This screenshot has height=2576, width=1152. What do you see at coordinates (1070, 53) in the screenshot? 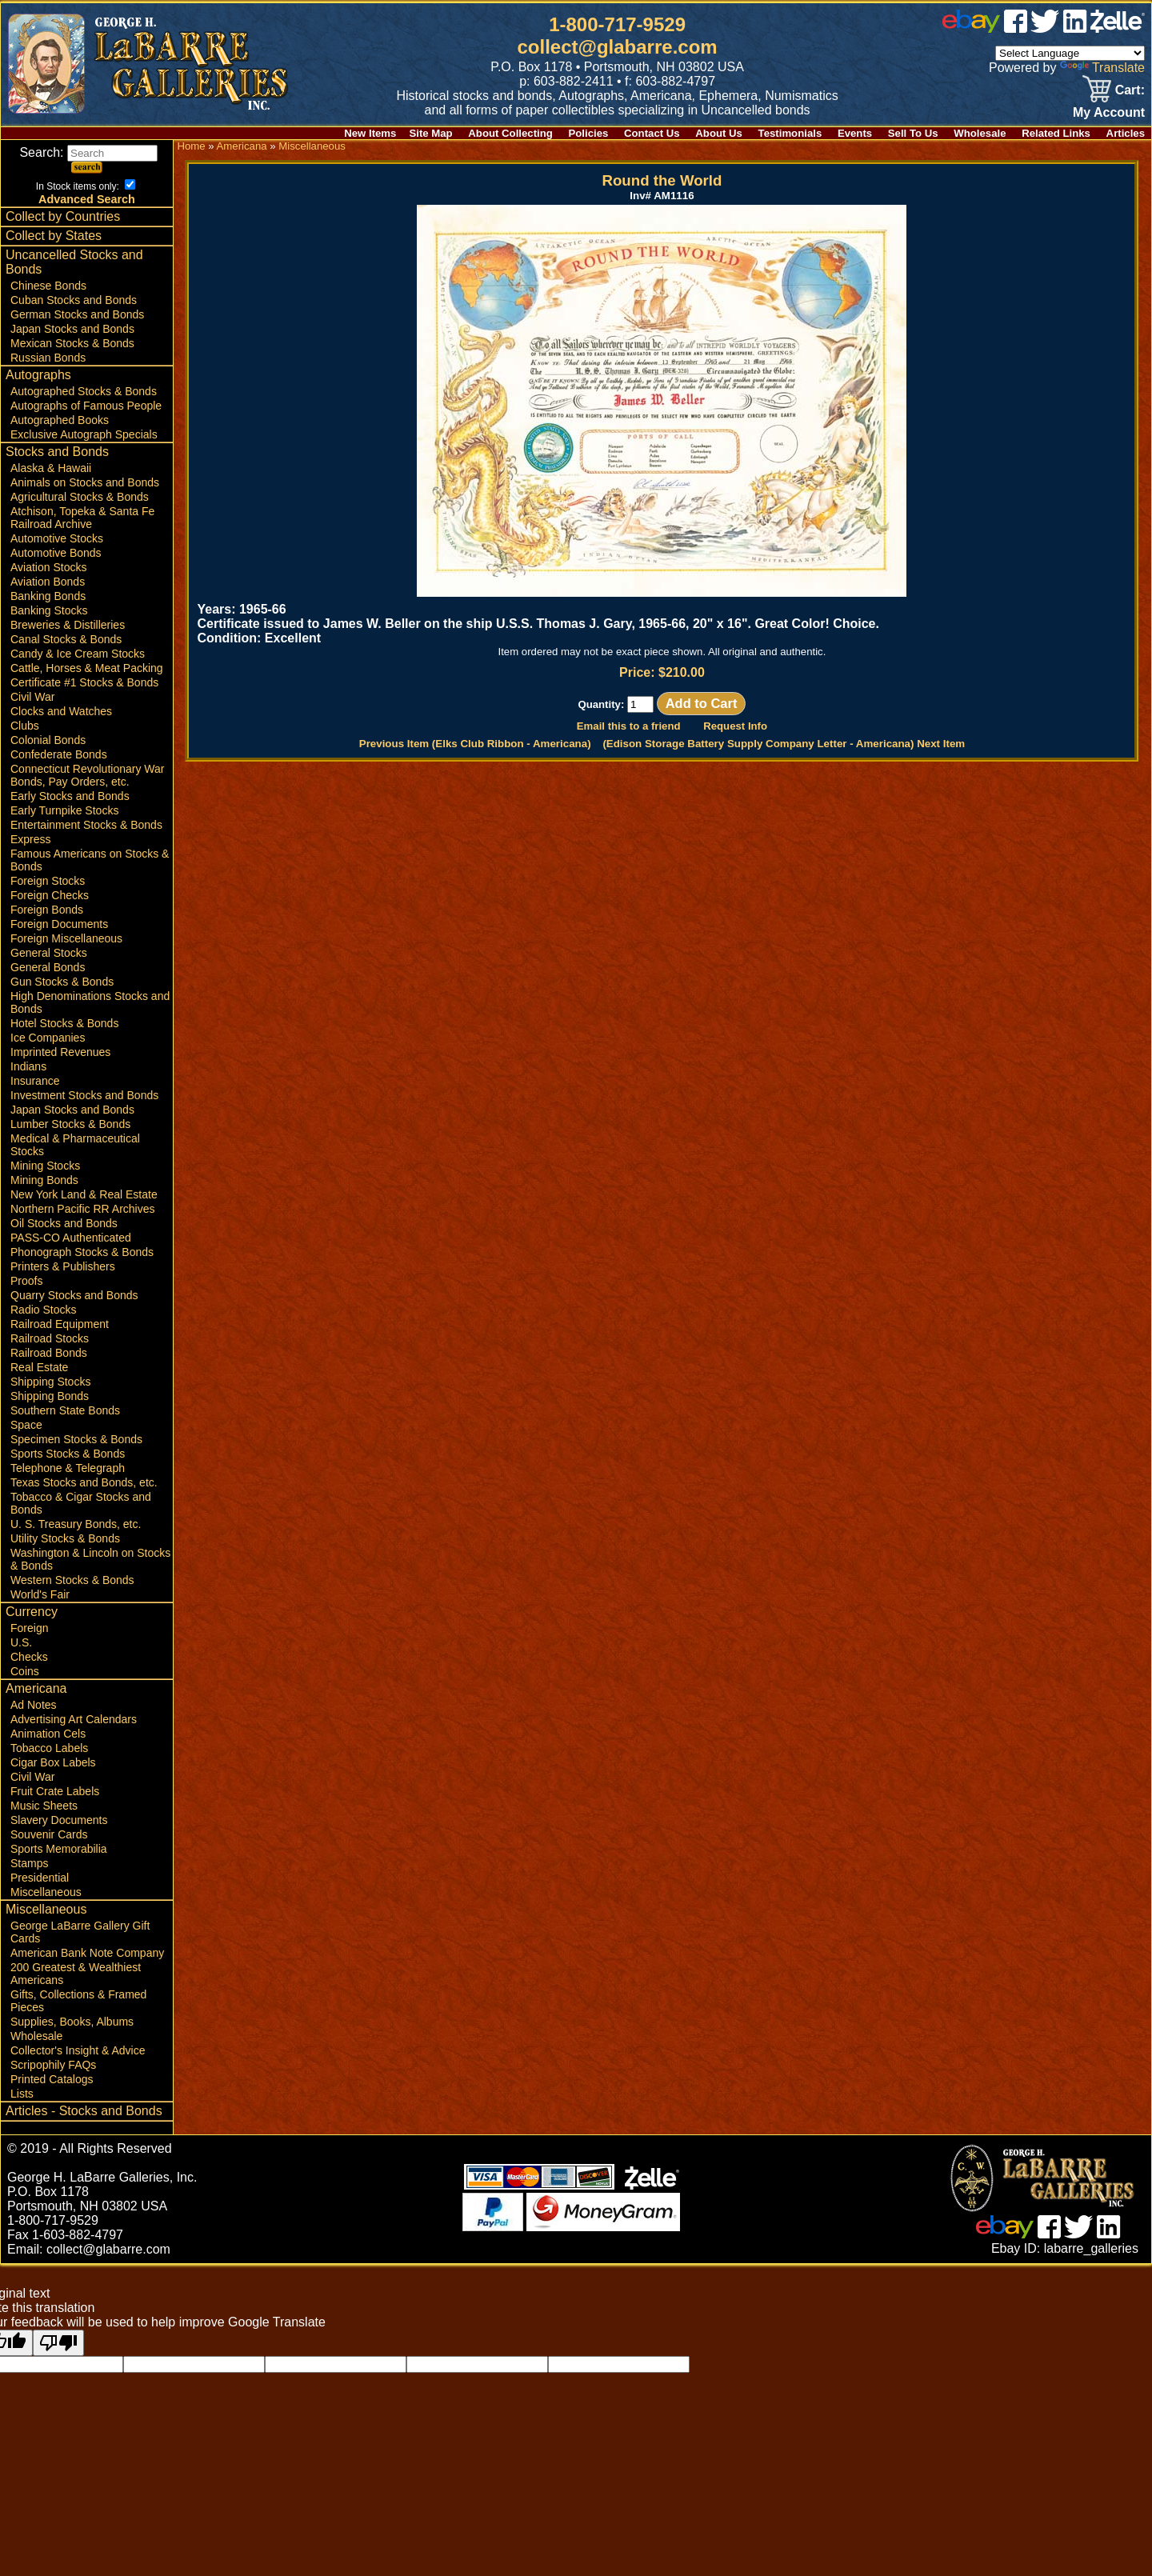
I see `[Language Translate Widget]` at bounding box center [1070, 53].